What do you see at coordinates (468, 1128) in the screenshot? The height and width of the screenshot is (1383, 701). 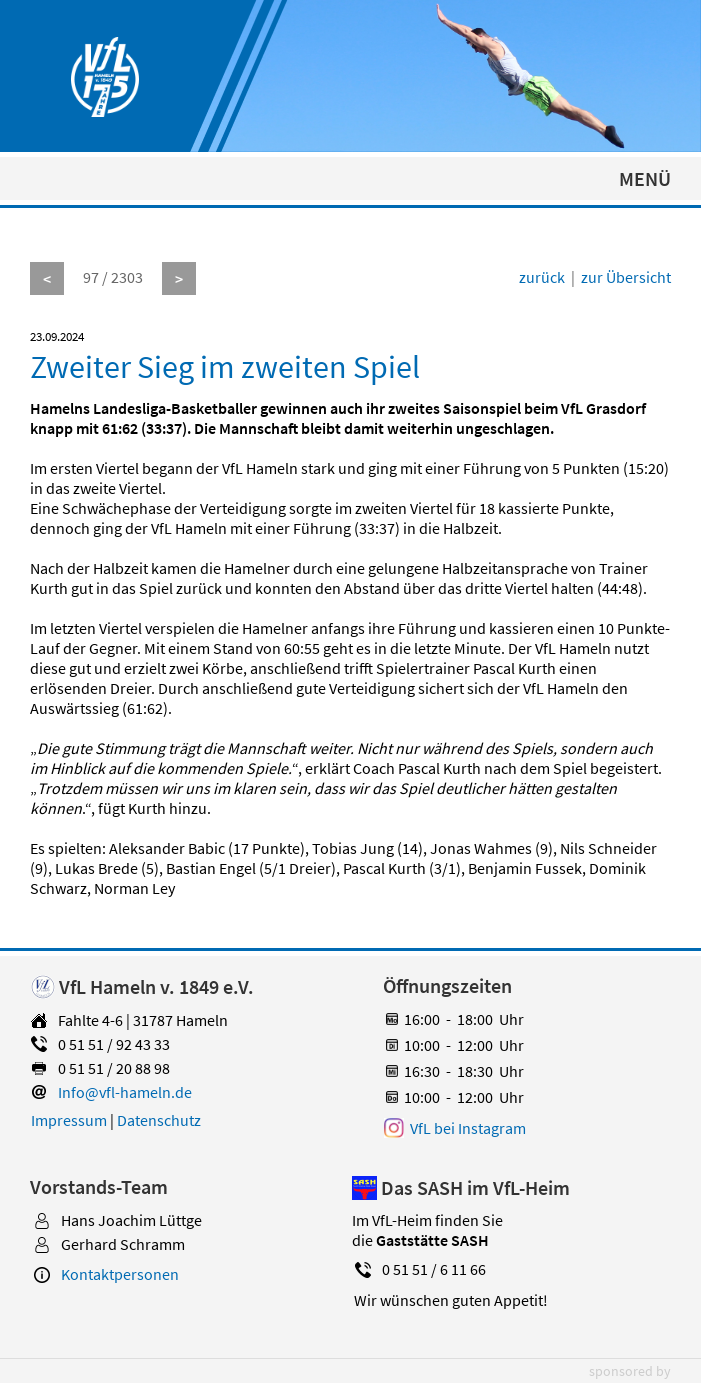 I see `VfL bei Instagram` at bounding box center [468, 1128].